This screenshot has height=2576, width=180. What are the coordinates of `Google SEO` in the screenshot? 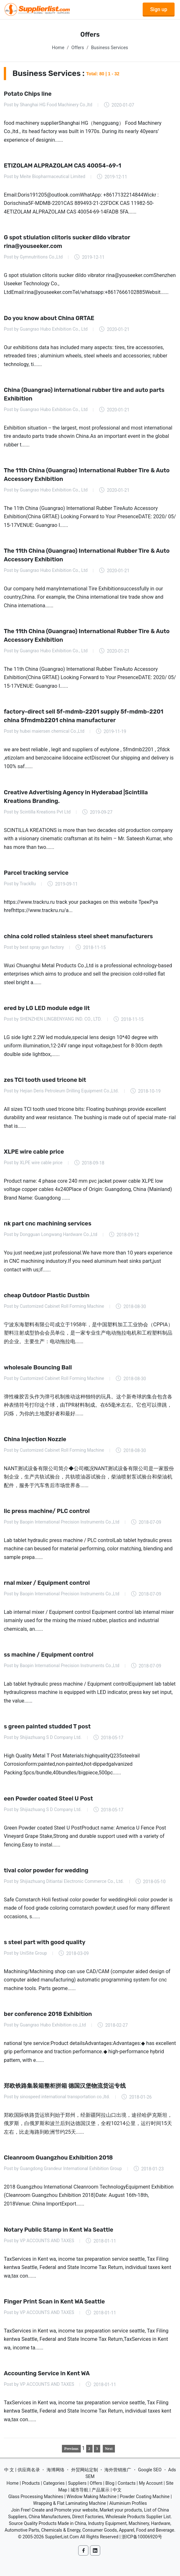 It's located at (149, 2469).